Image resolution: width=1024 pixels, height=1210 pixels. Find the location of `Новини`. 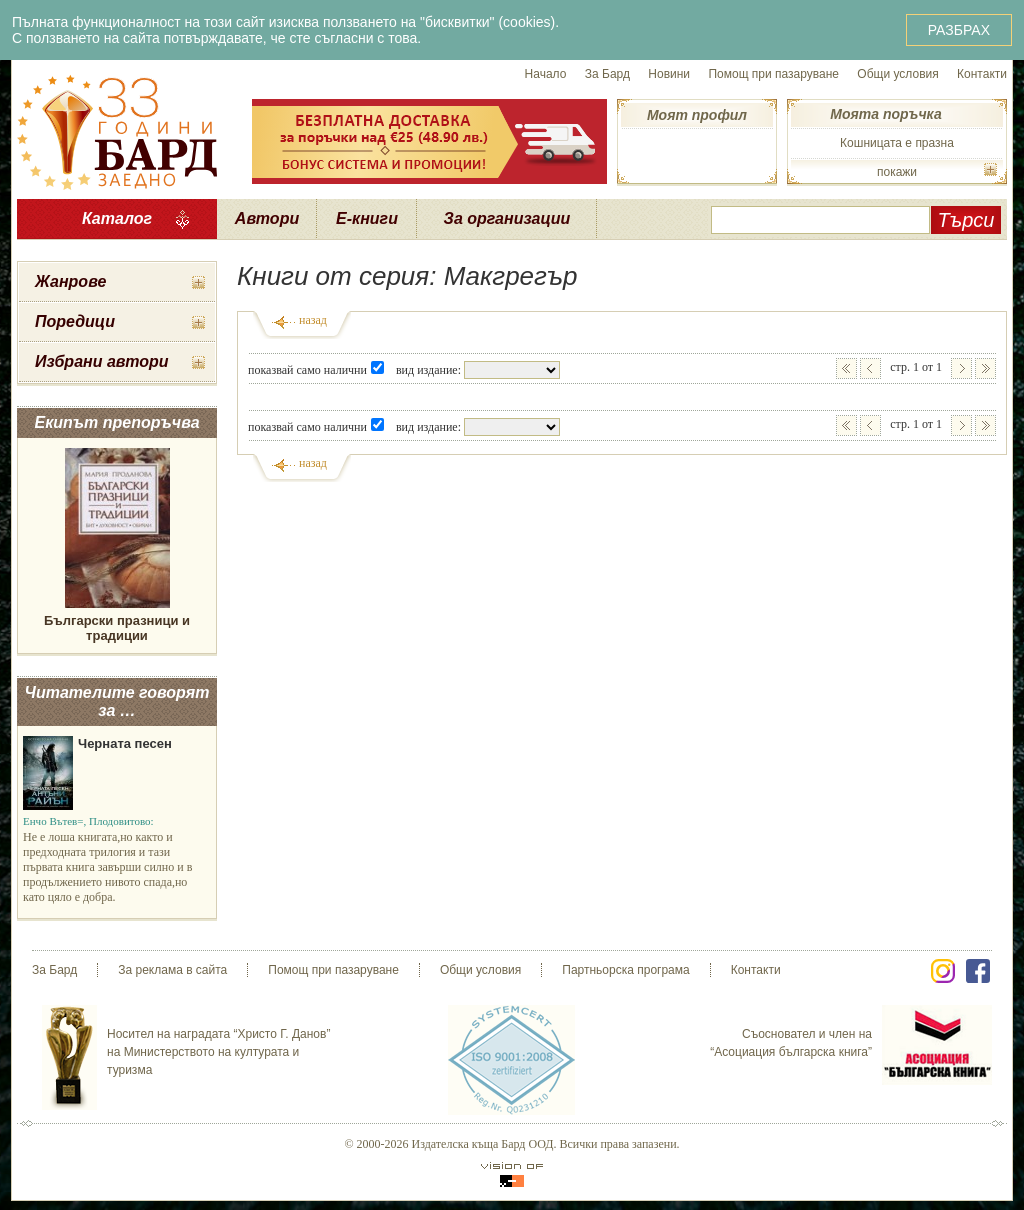

Новини is located at coordinates (669, 74).